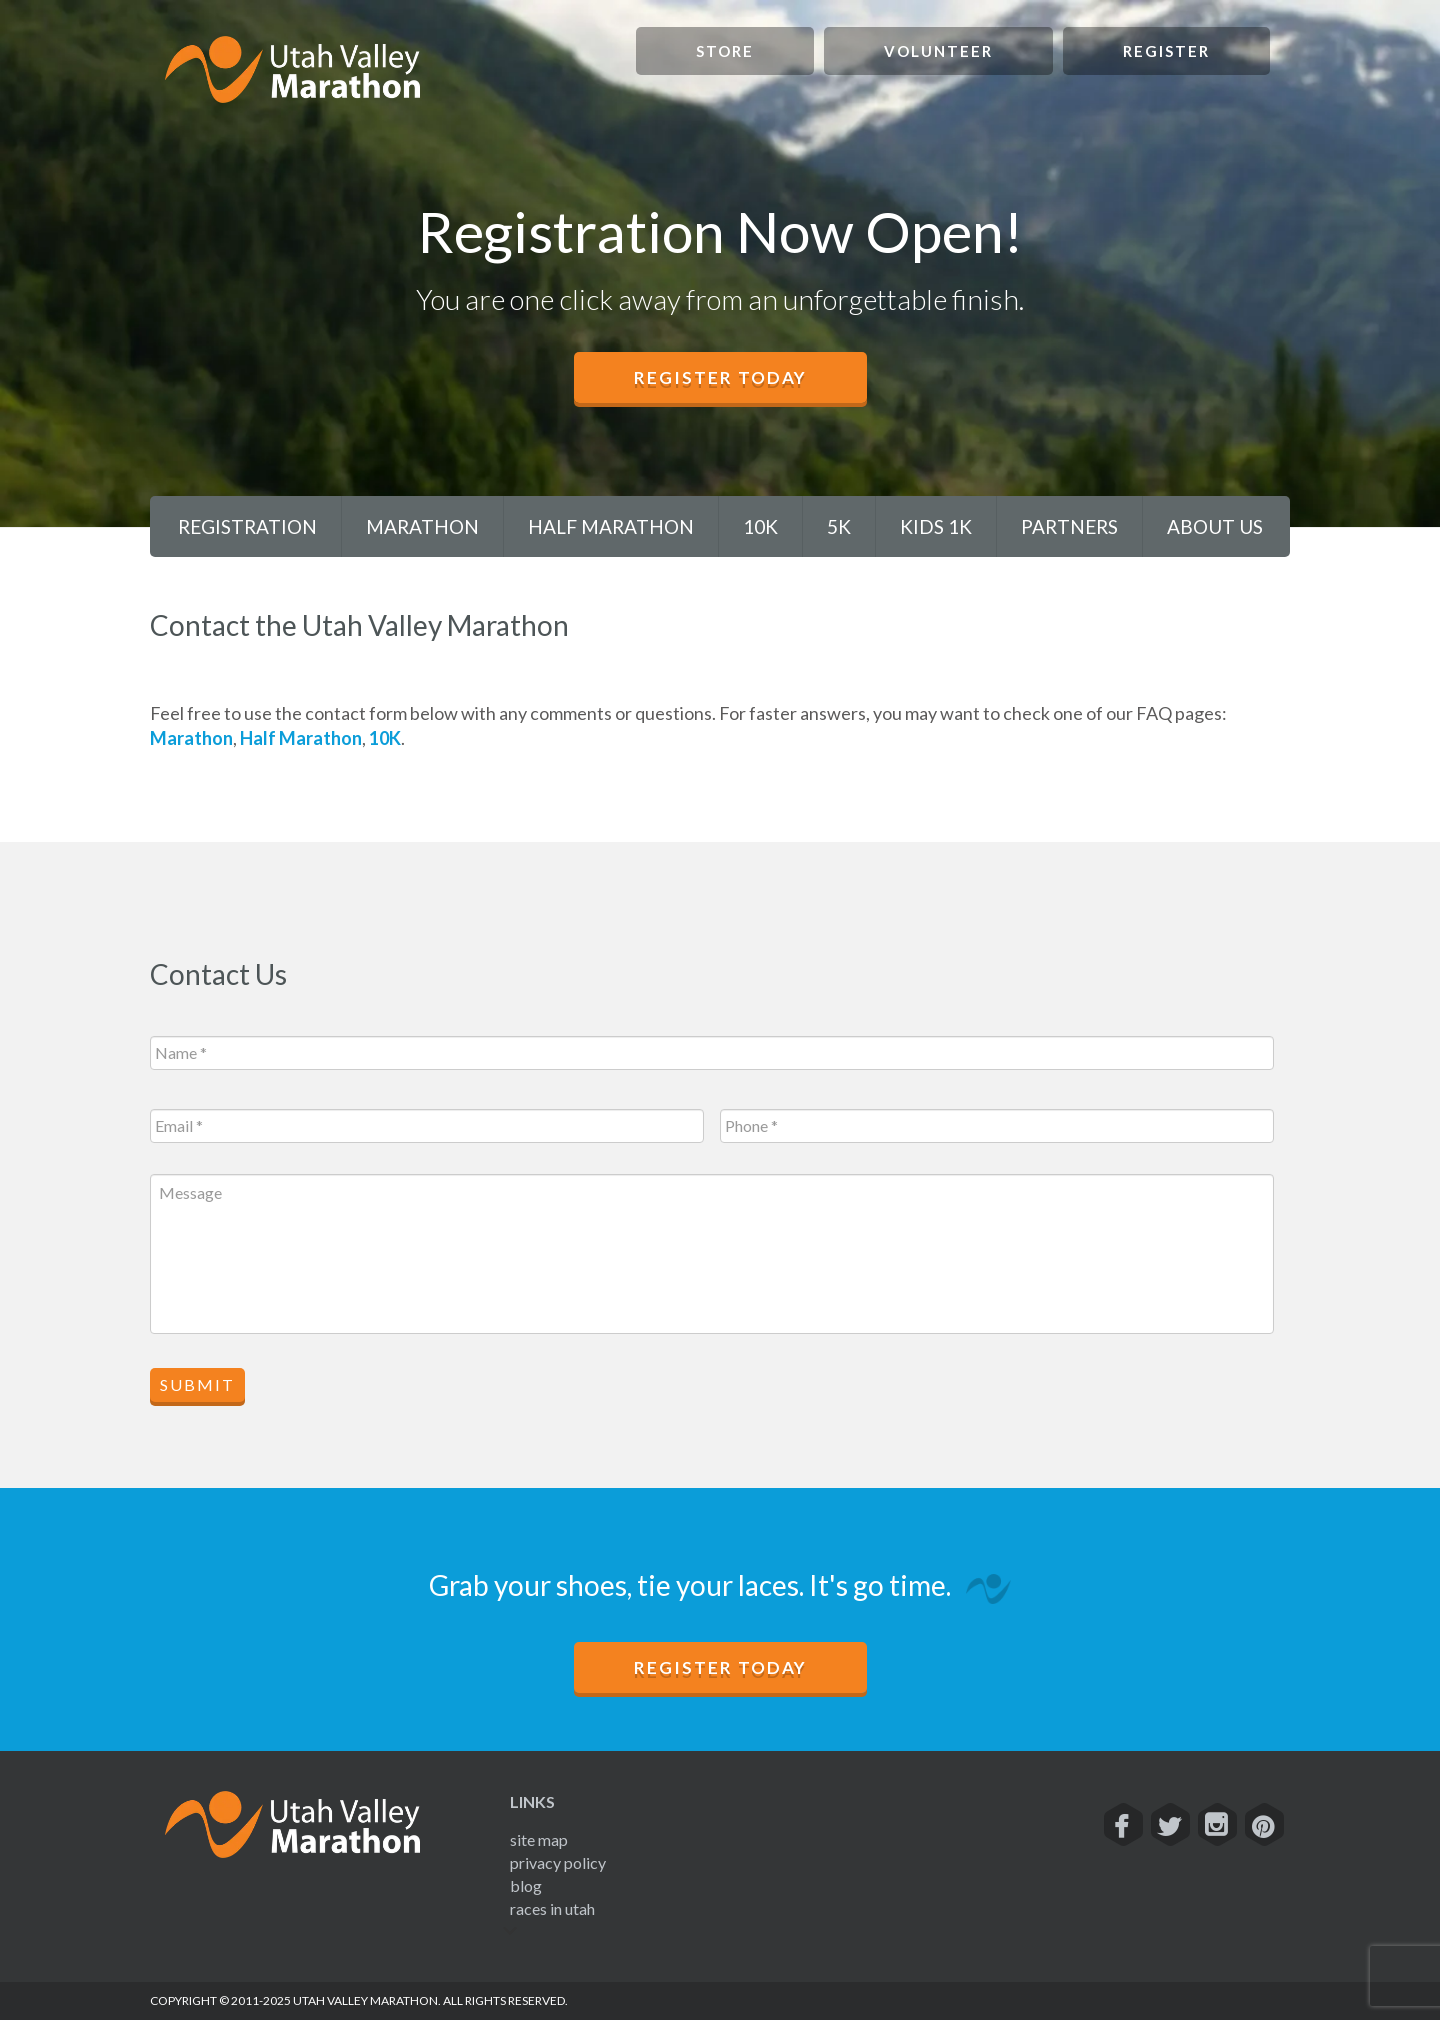 The image size is (1440, 2020). Describe the element at coordinates (532, 1801) in the screenshot. I see `Links` at that location.